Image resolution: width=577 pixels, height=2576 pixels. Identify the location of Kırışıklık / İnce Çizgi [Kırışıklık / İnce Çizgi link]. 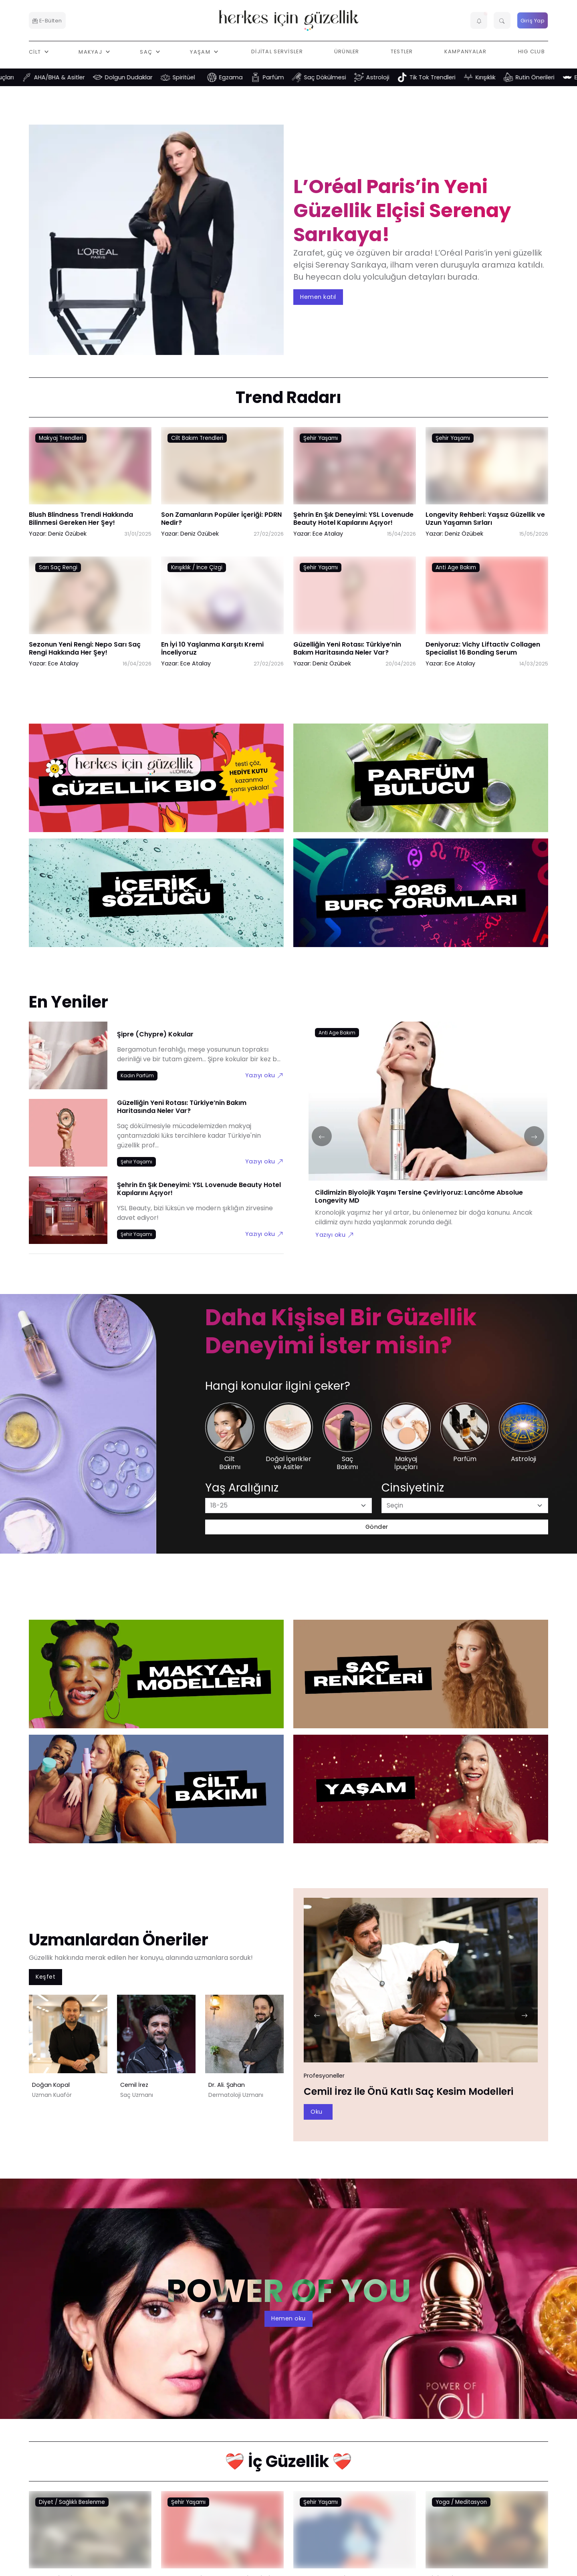
(196, 567).